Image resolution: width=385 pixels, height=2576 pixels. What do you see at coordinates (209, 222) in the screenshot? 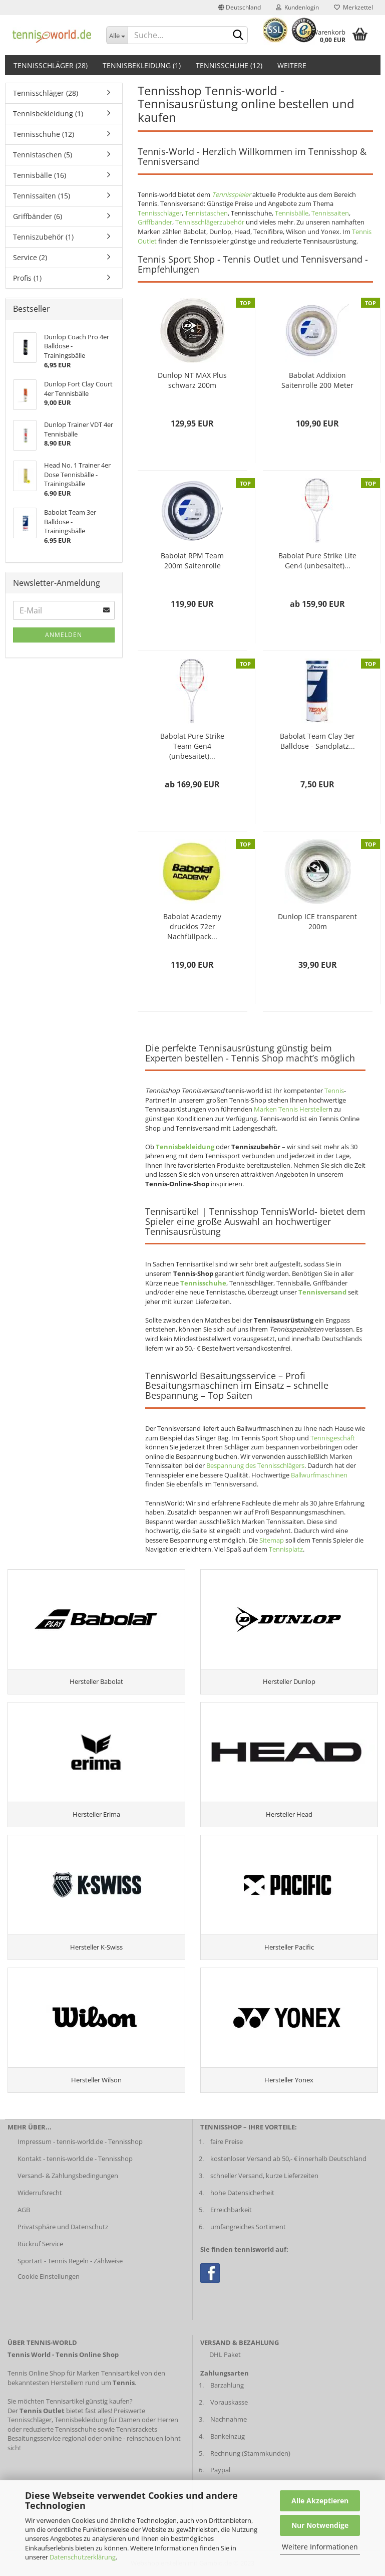
I see `Tennisschlägerzubehör` at bounding box center [209, 222].